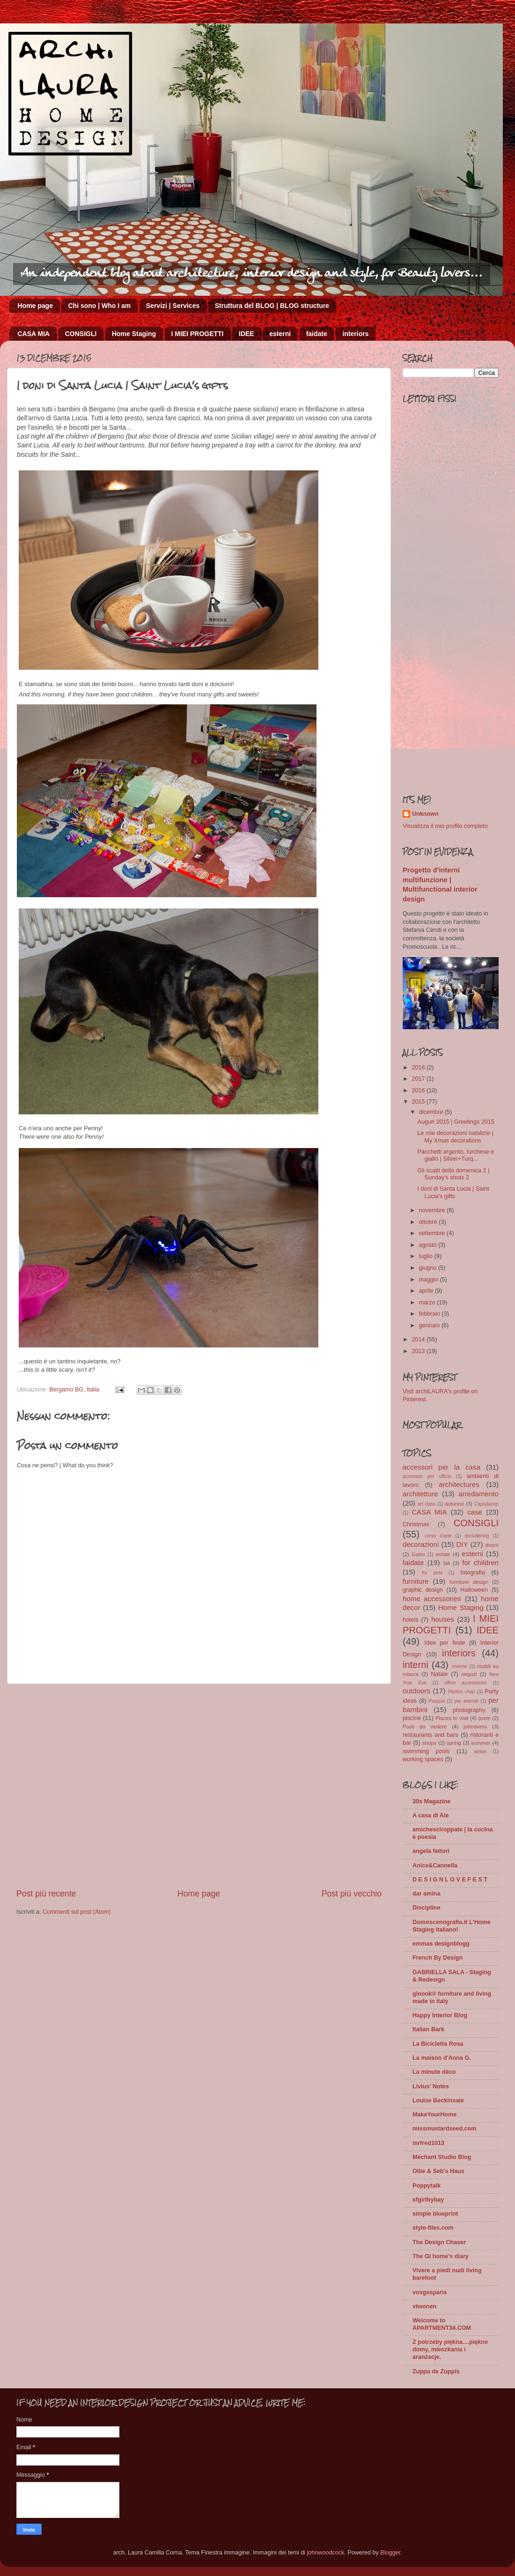 The width and height of the screenshot is (515, 2576). I want to click on Auguri 2015 | Greetings 2015, so click(455, 1122).